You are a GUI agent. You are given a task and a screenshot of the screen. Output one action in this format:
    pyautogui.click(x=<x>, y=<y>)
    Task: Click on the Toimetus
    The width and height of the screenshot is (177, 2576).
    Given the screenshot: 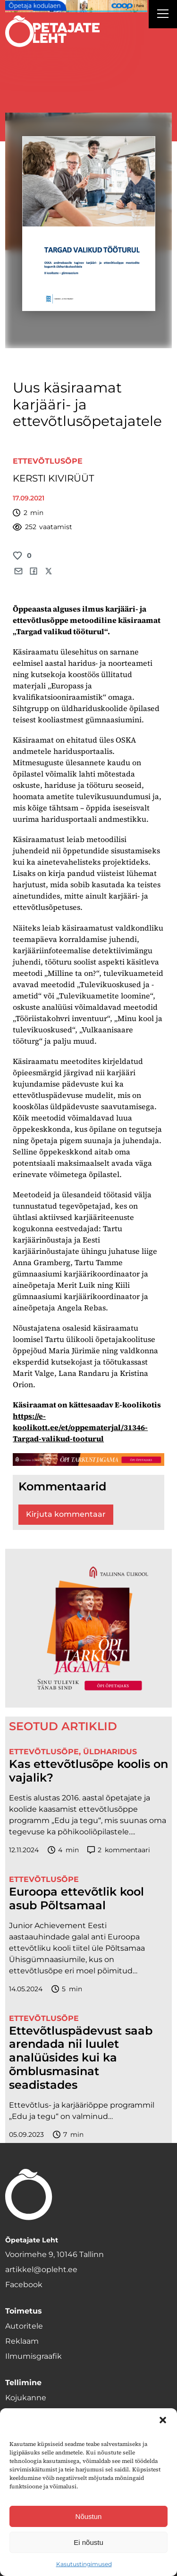 What is the action you would take?
    pyautogui.click(x=23, y=2310)
    